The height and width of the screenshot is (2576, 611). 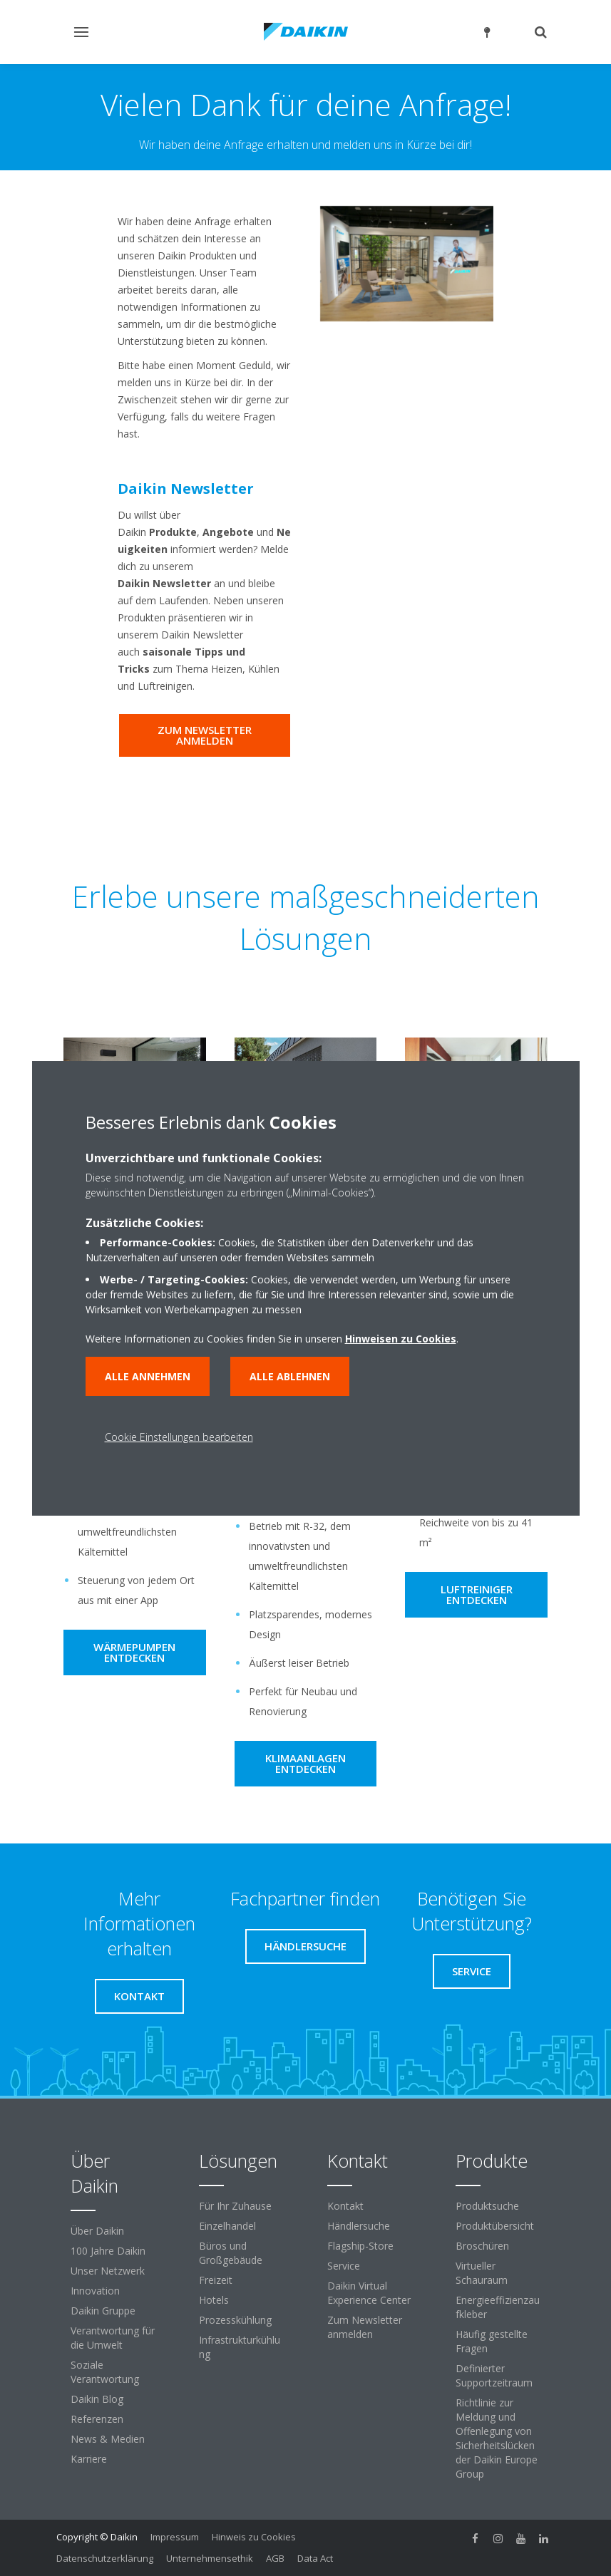 I want to click on Data Act, so click(x=315, y=2558).